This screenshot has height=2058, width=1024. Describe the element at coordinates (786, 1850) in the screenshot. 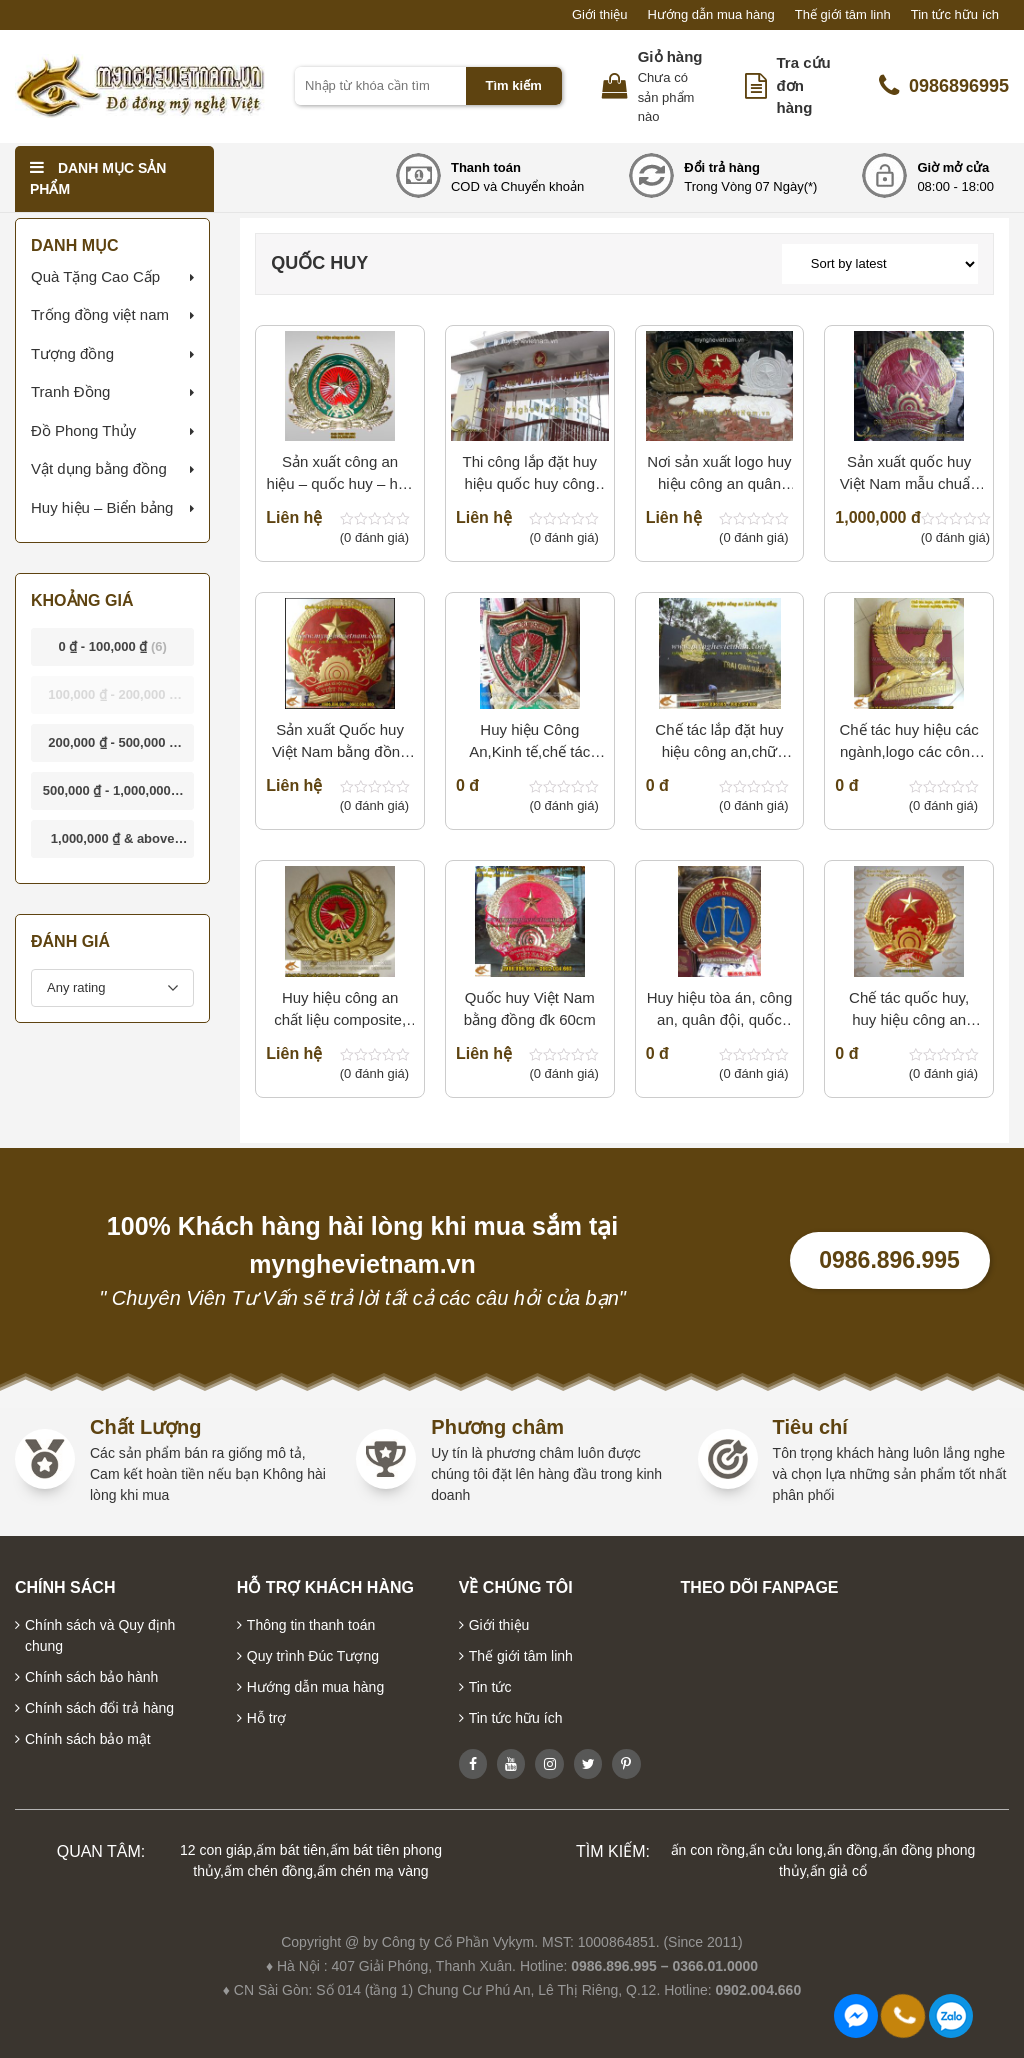

I see `ấn cửu long` at that location.